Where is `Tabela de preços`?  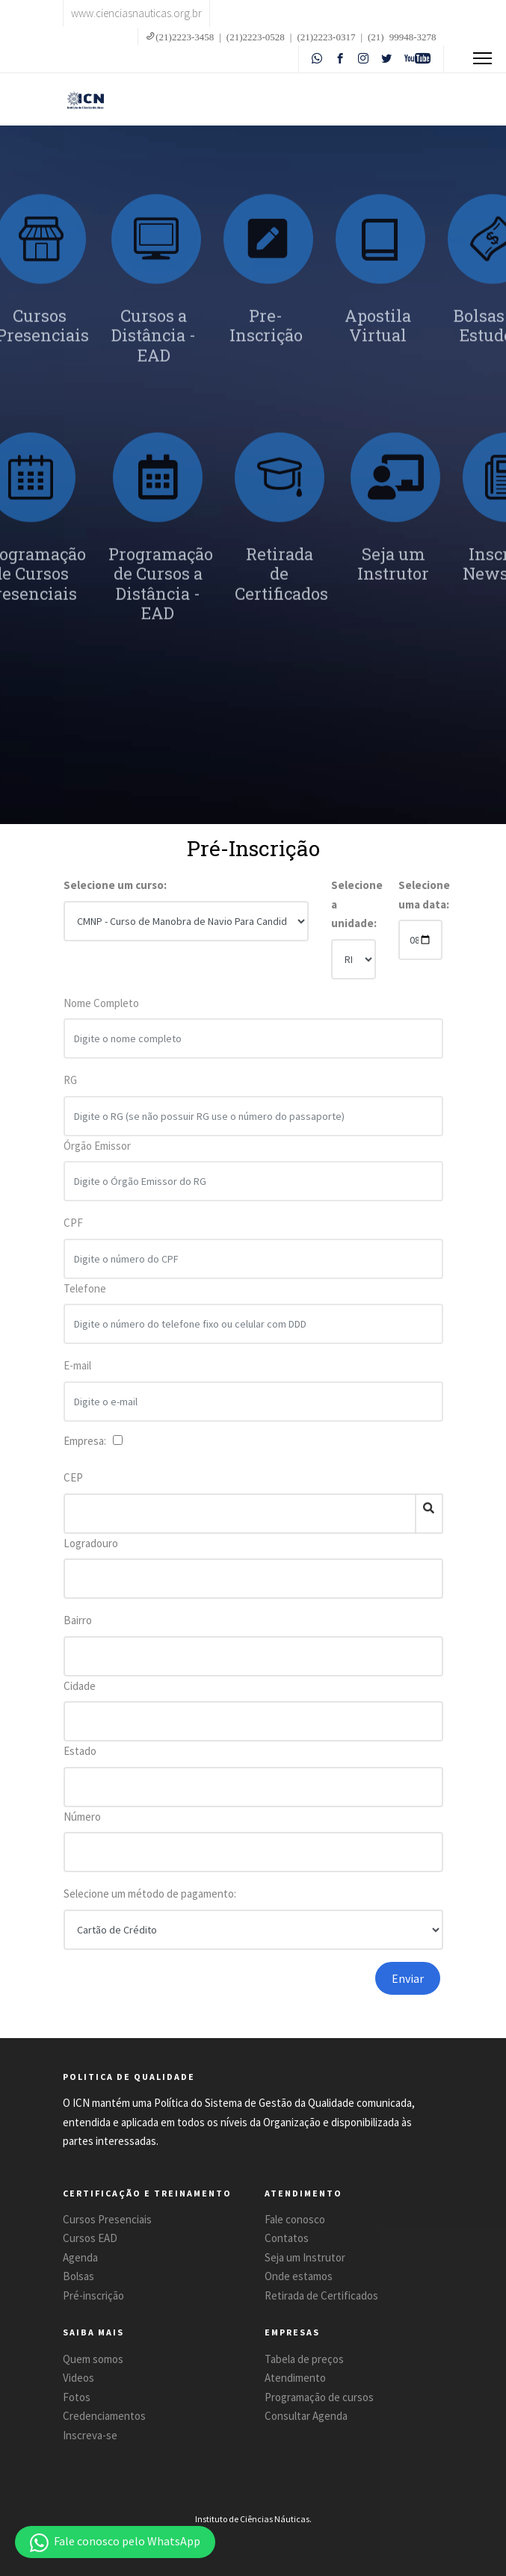 Tabela de preços is located at coordinates (304, 2359).